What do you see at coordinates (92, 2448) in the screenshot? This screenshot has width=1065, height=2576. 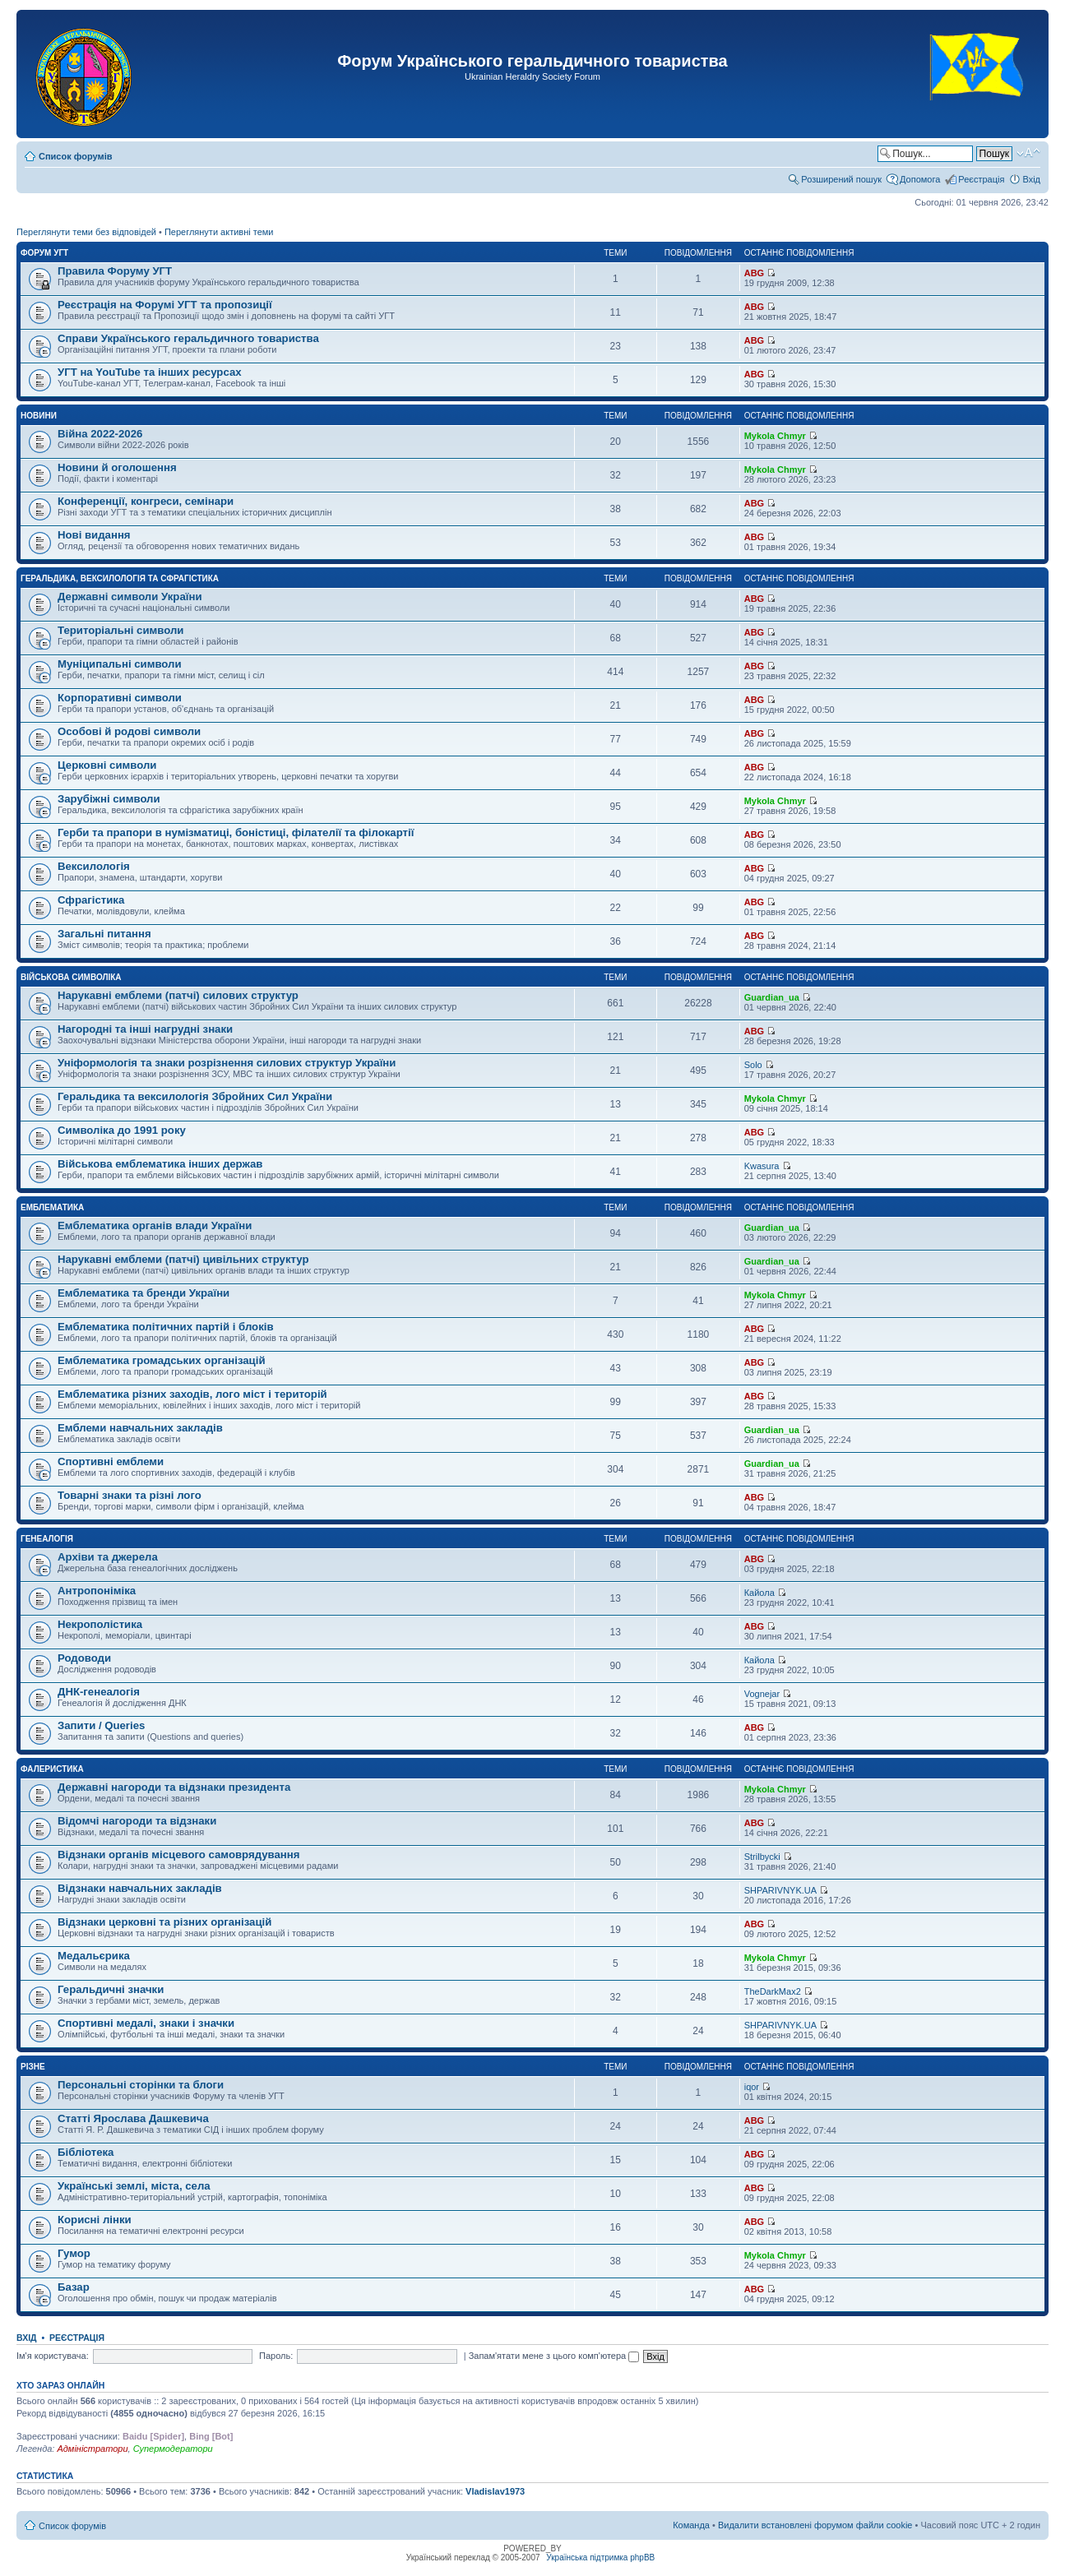 I see `Адміністратори` at bounding box center [92, 2448].